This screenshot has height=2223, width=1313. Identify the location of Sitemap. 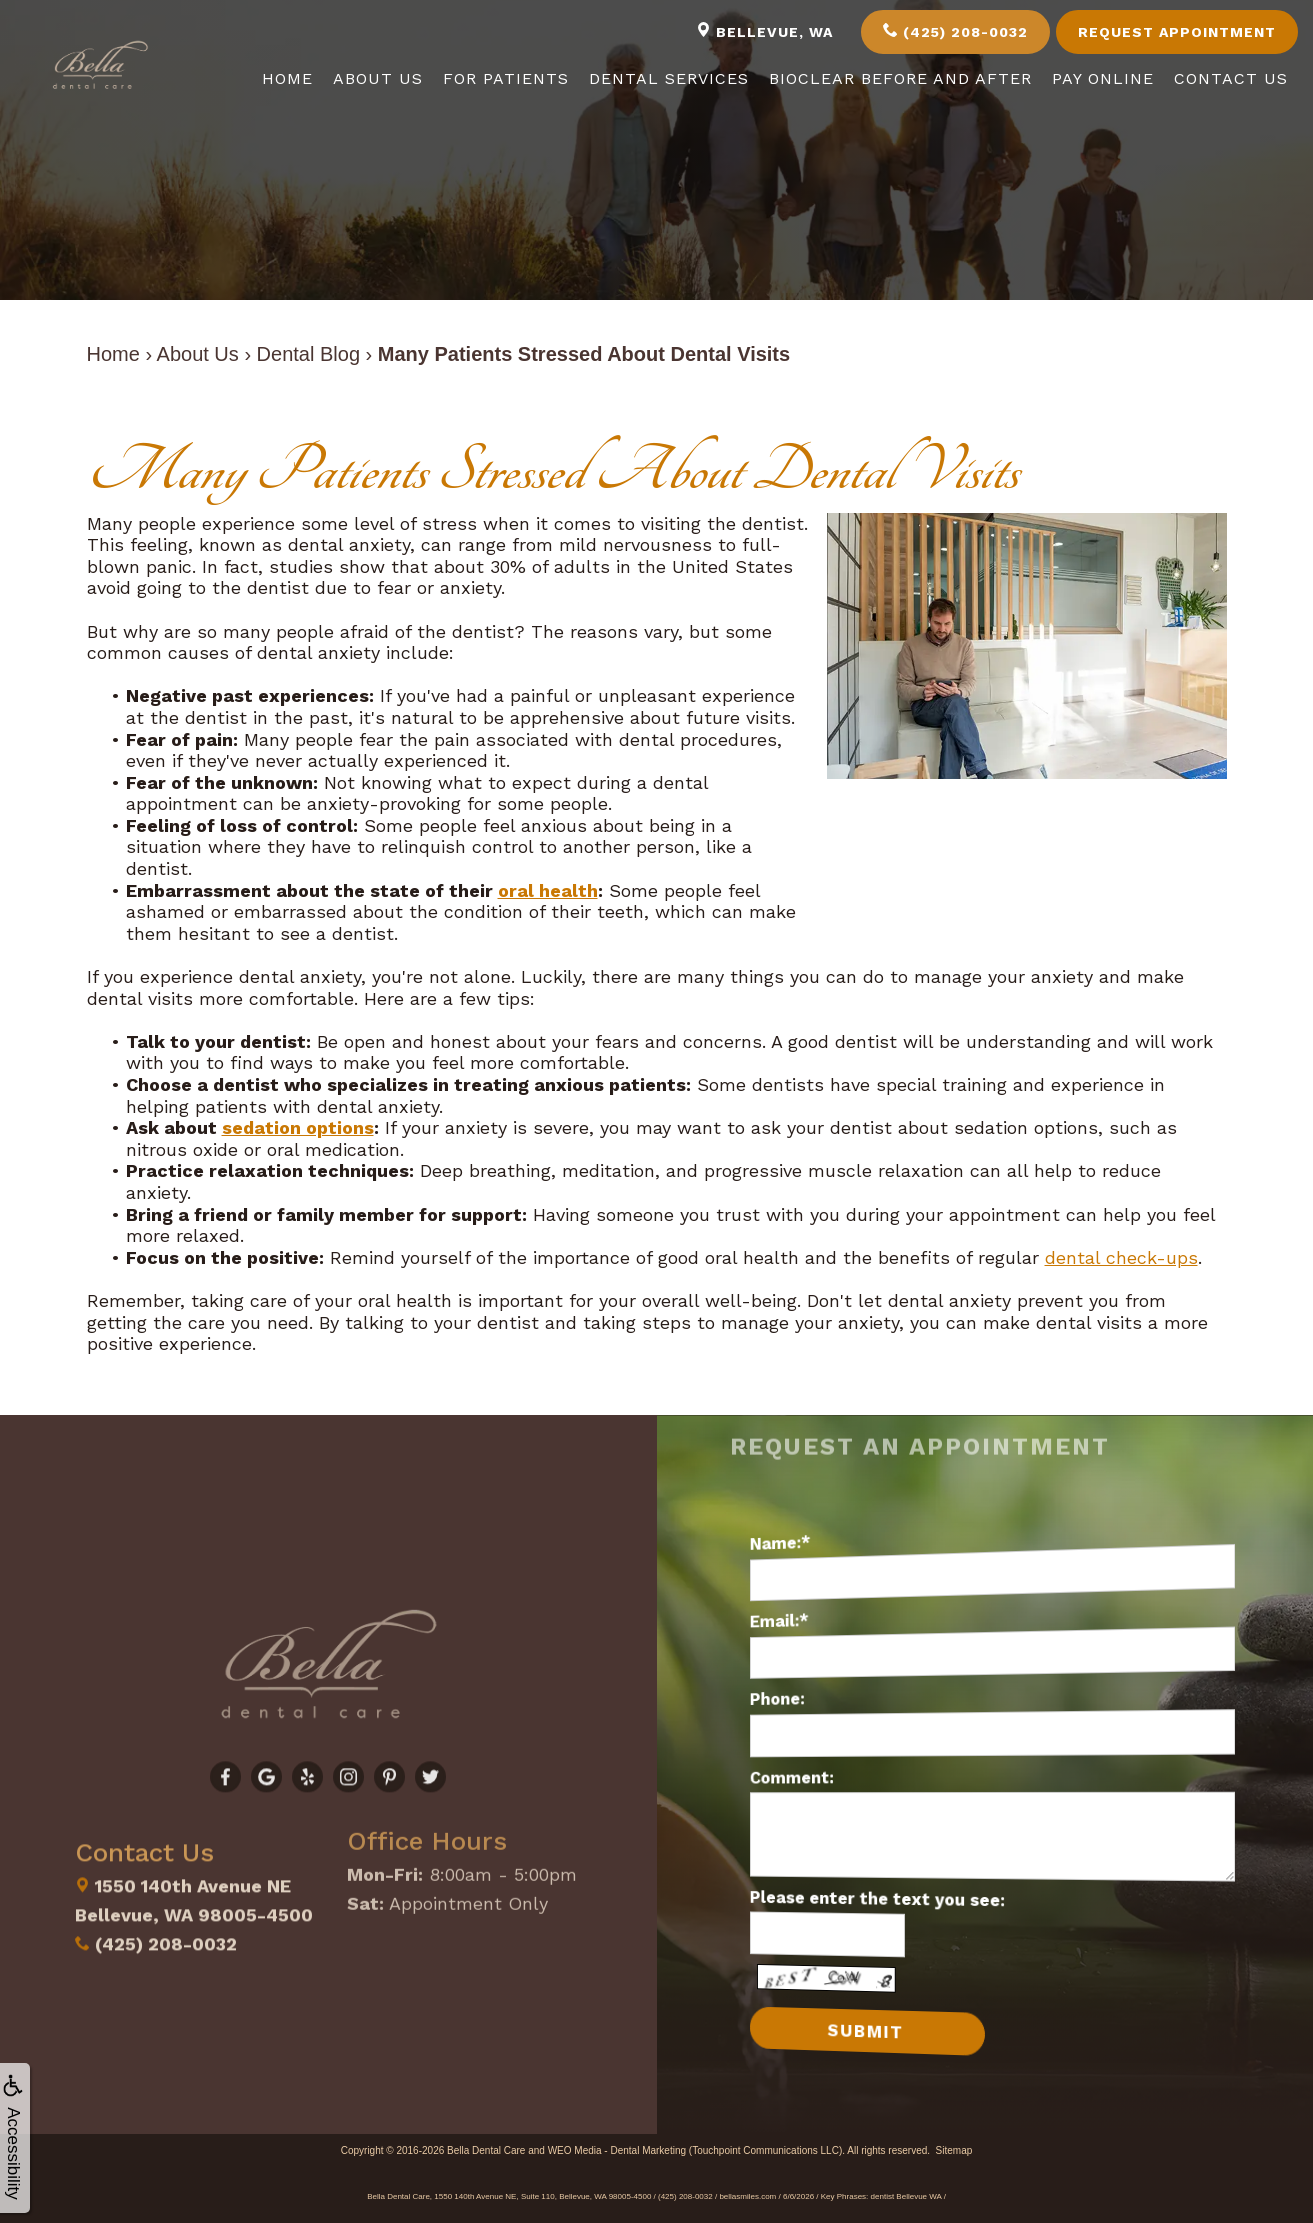
(954, 2150).